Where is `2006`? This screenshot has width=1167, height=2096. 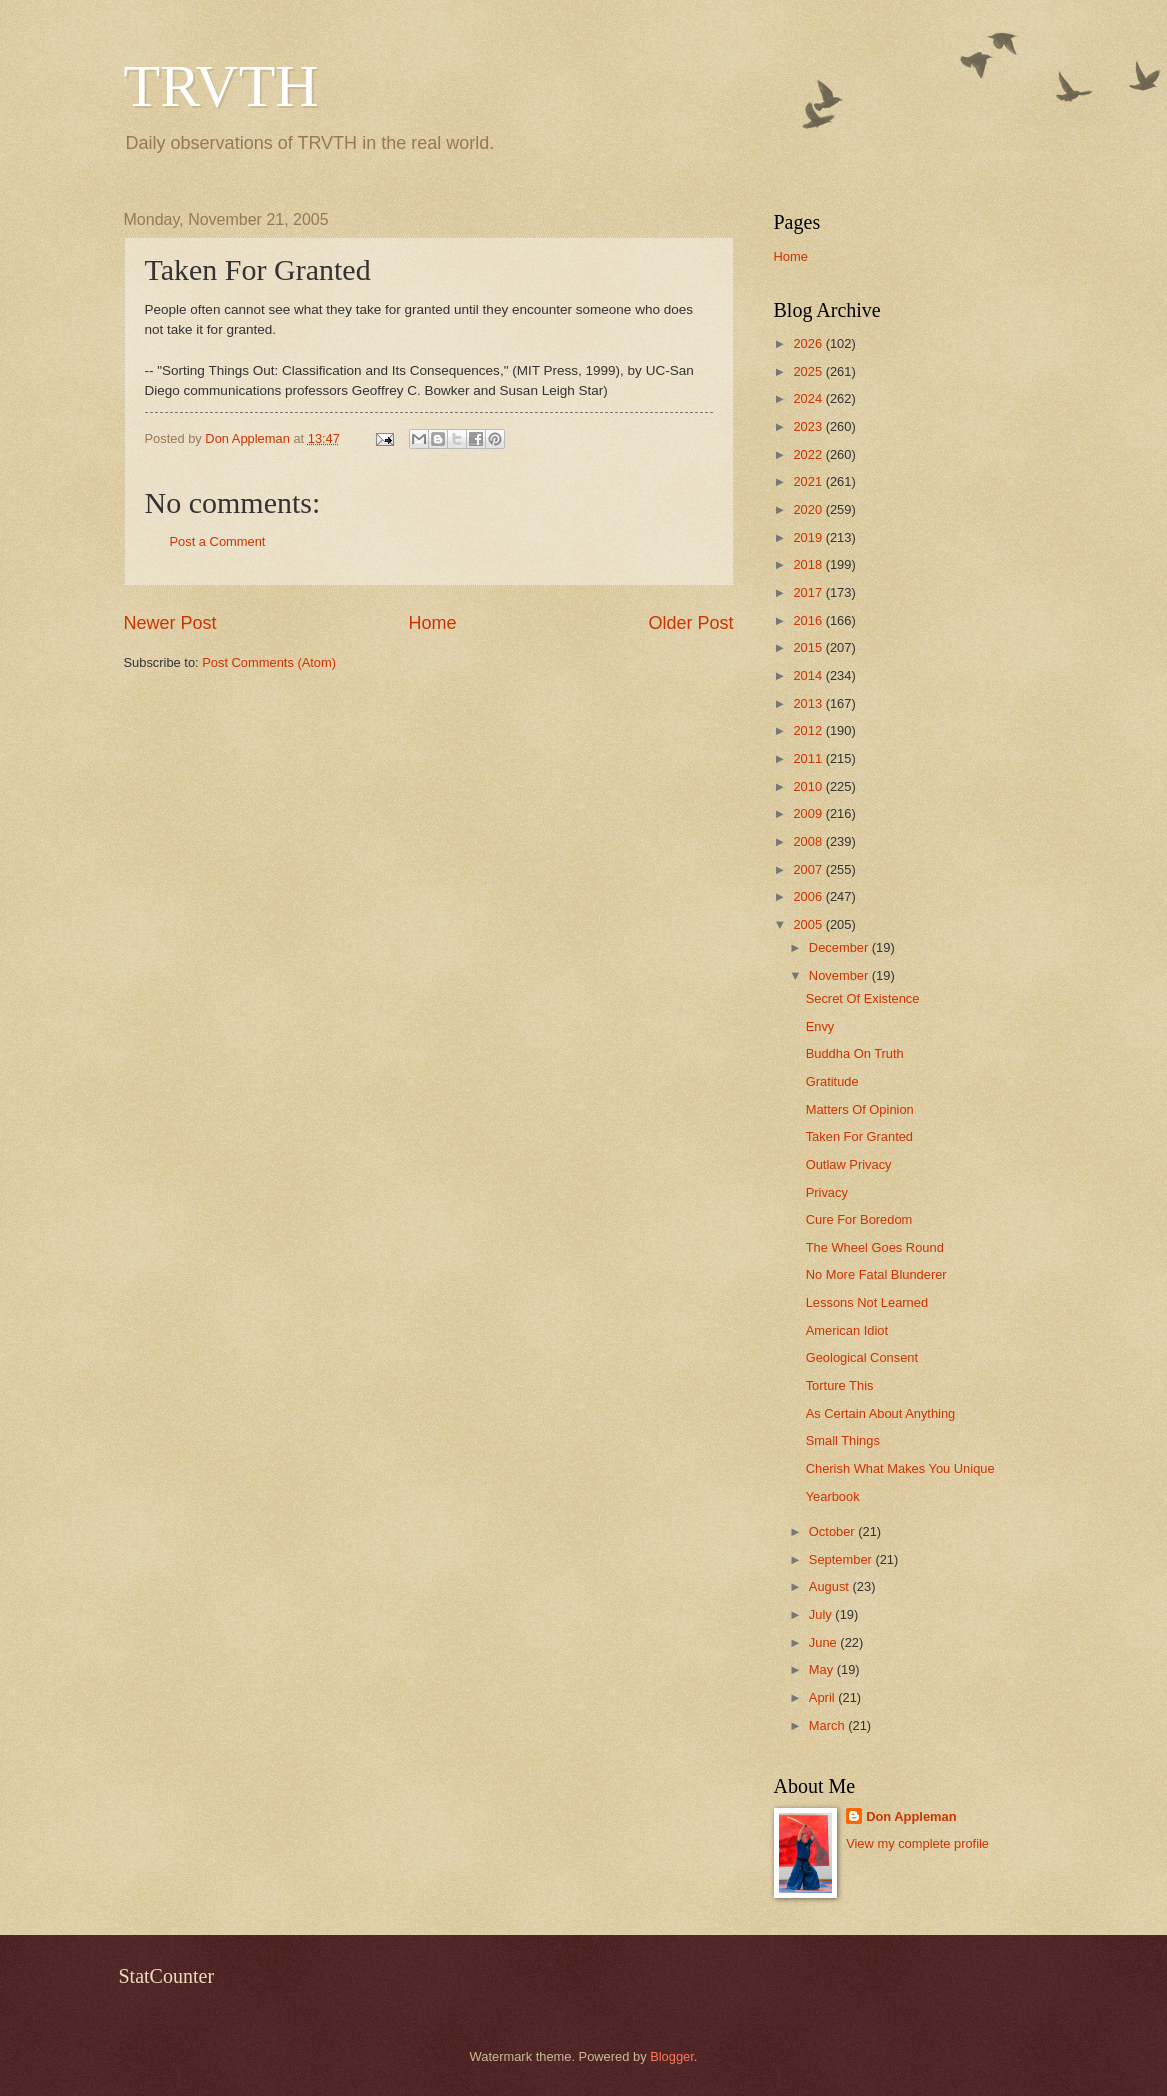 2006 is located at coordinates (809, 896).